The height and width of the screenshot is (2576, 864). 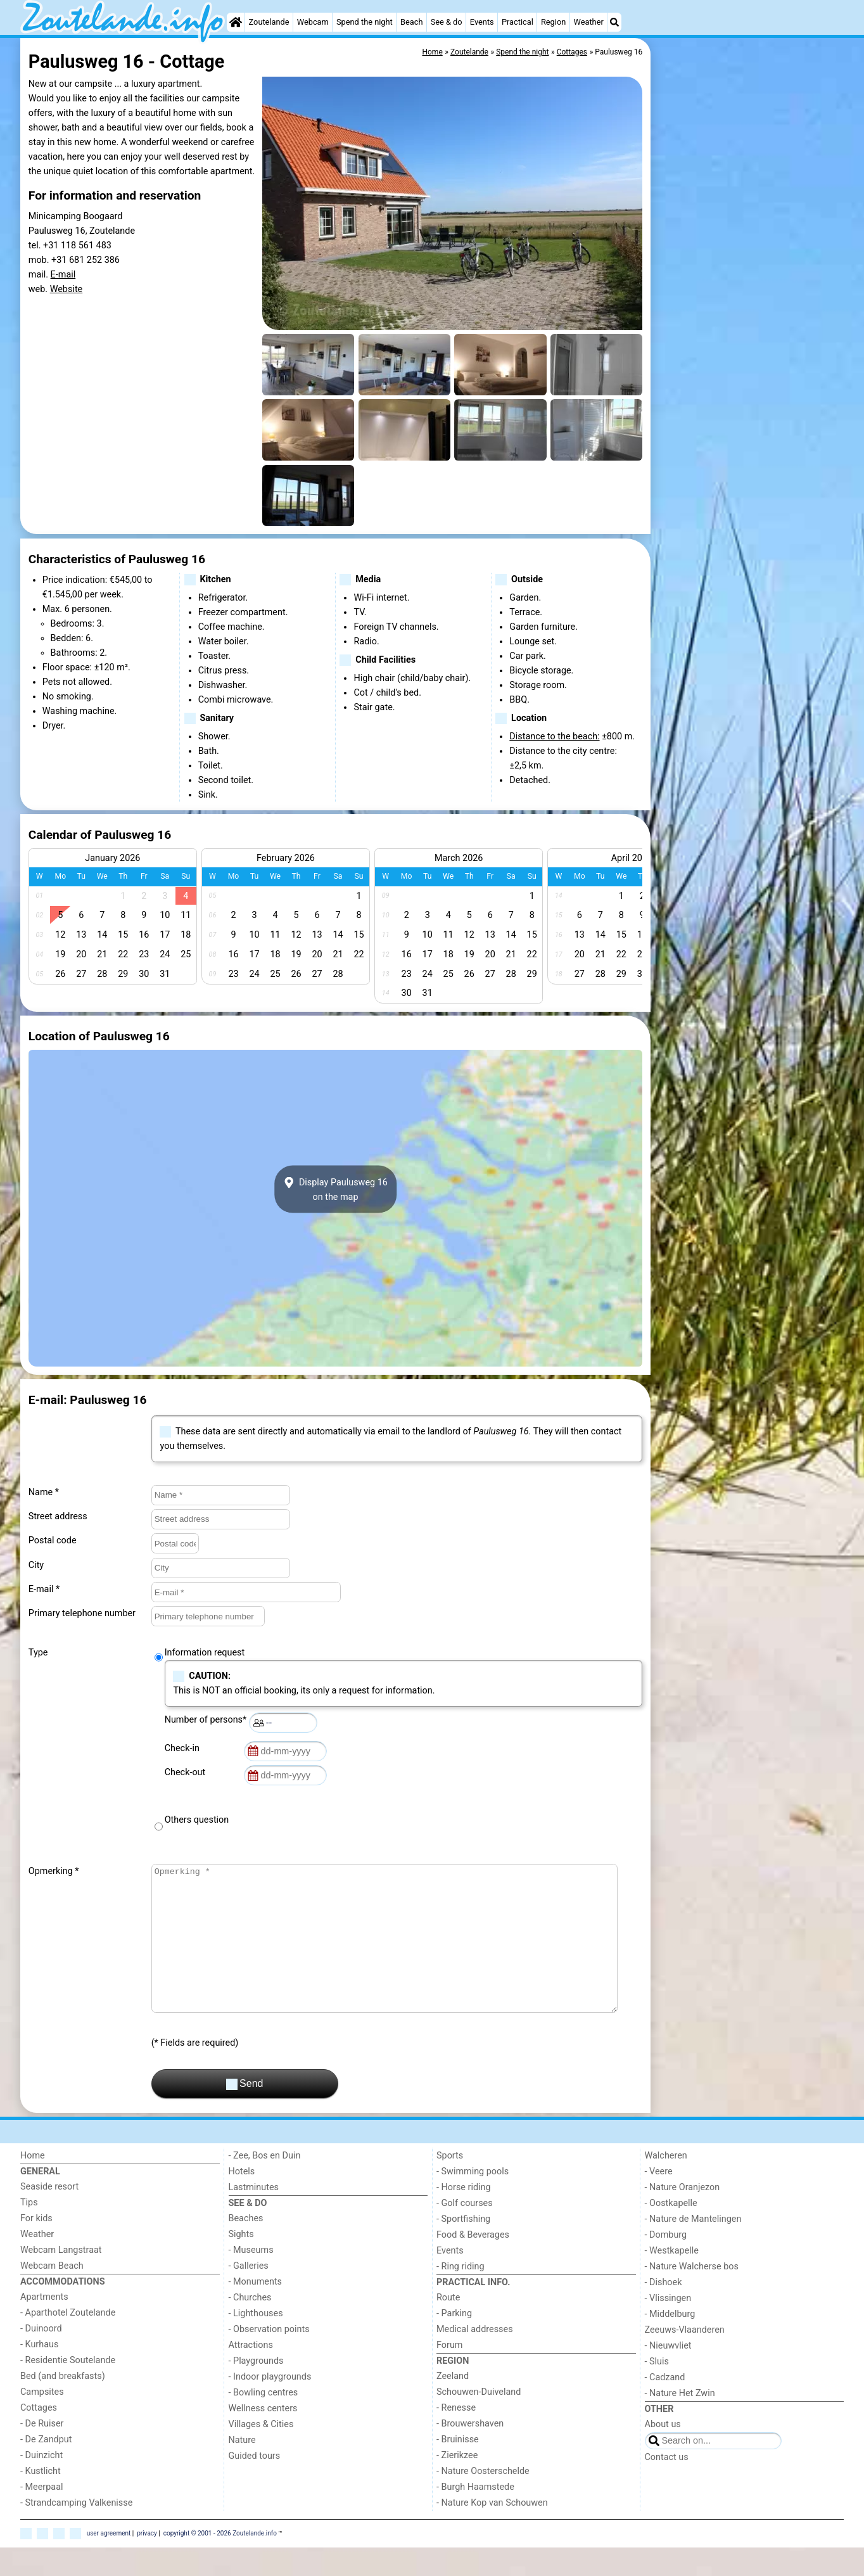 I want to click on - Zierikzee, so click(x=457, y=2483).